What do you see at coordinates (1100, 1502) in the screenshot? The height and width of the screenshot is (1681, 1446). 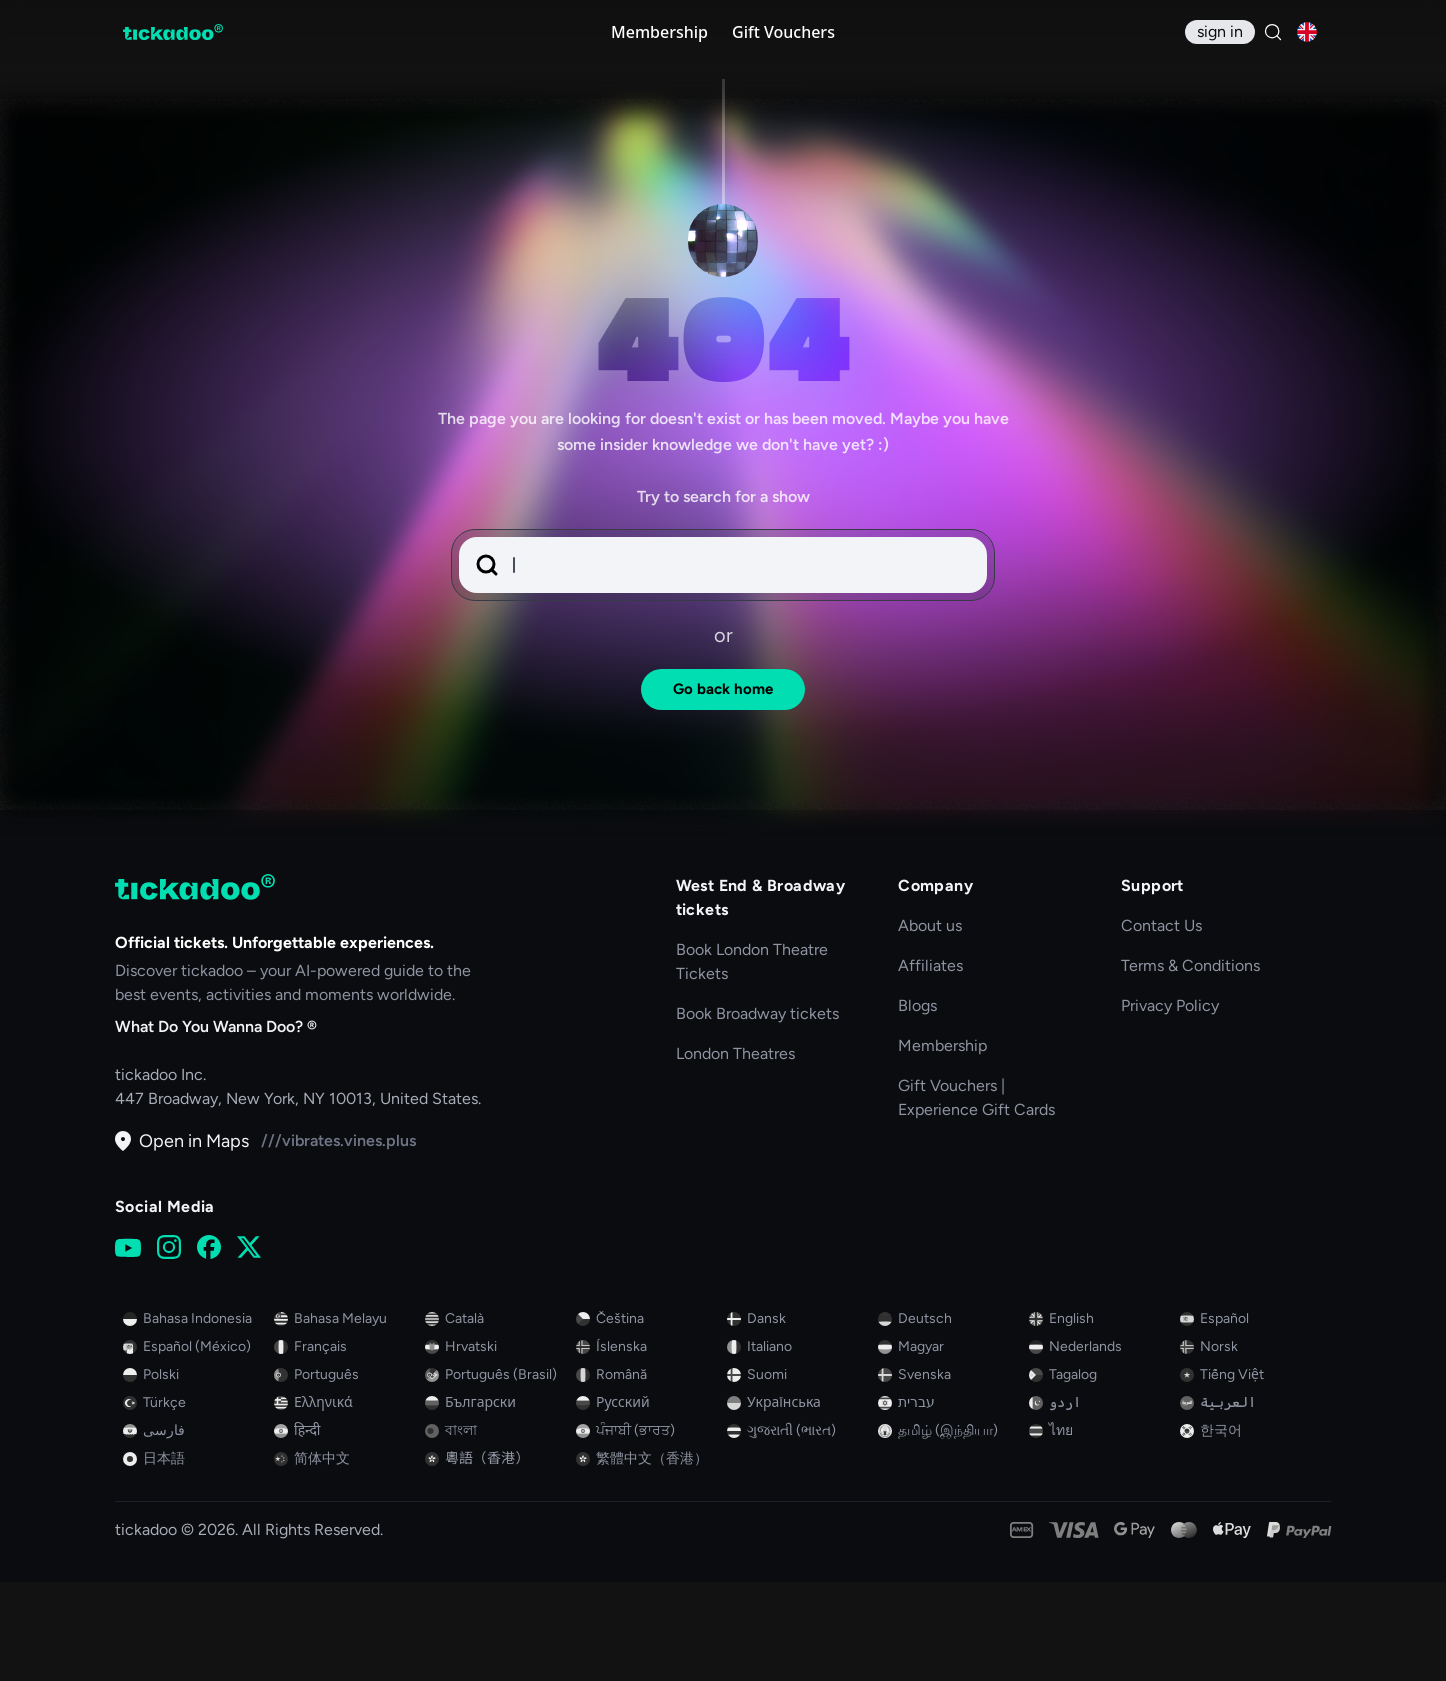 I see `[Switch to Urdu]` at bounding box center [1100, 1502].